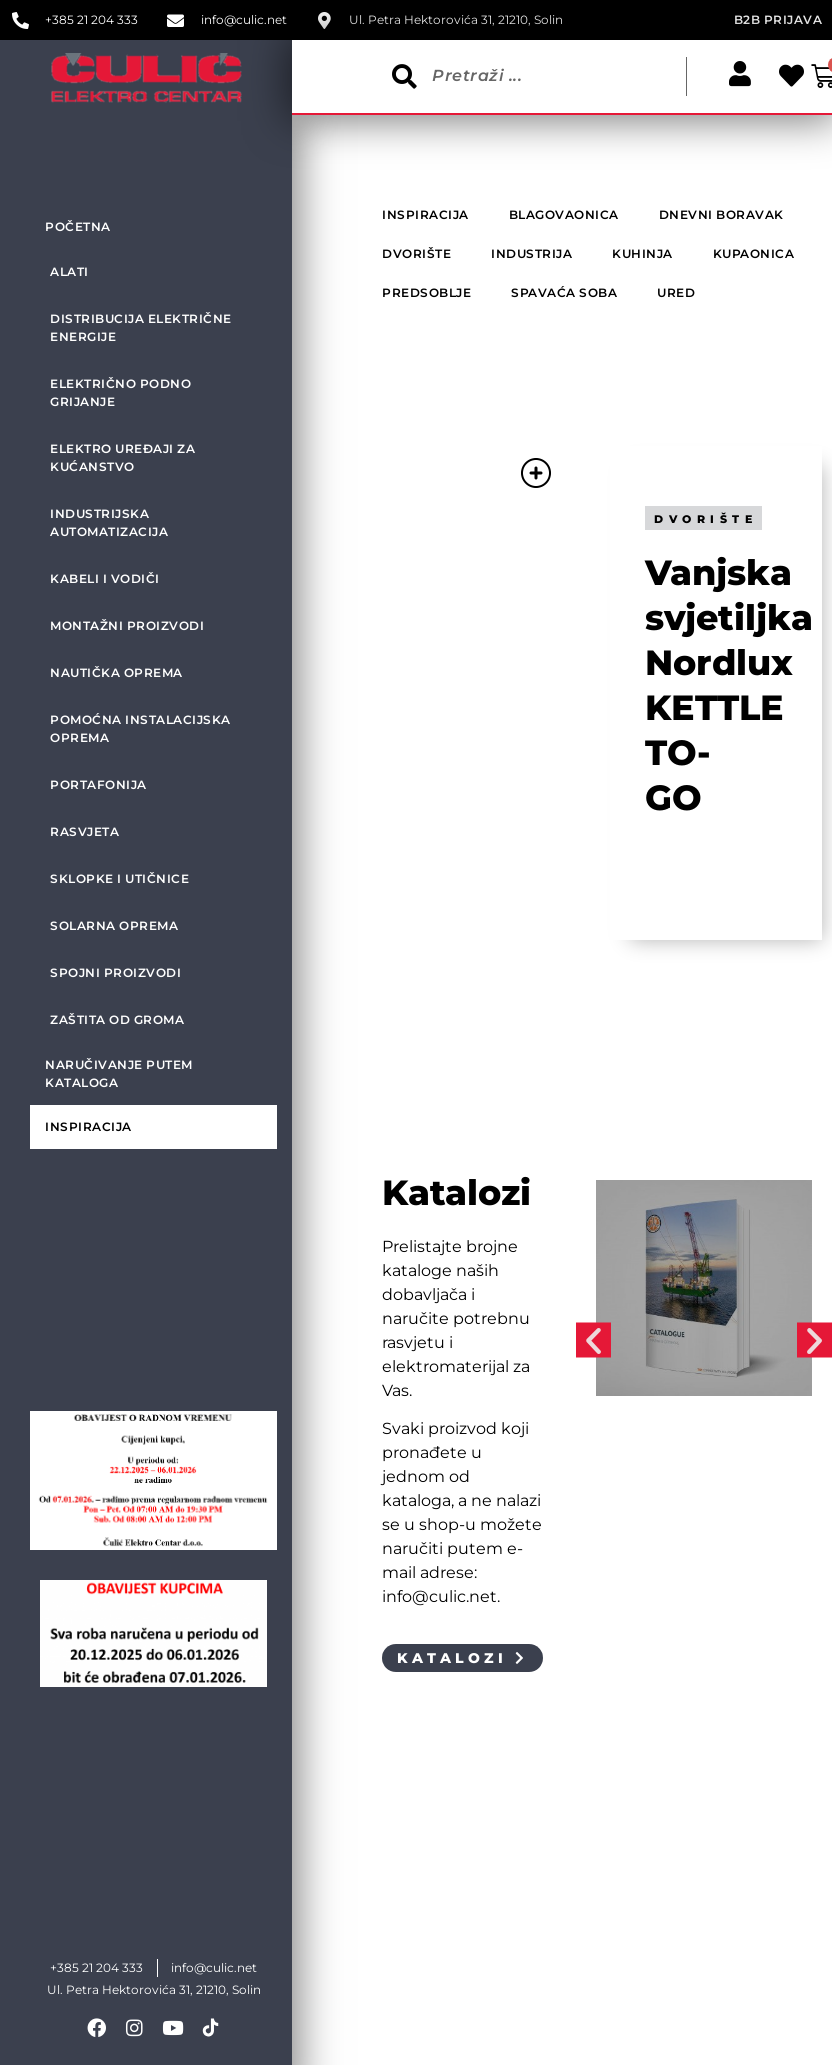 This screenshot has width=832, height=2065. What do you see at coordinates (154, 1989) in the screenshot?
I see `Ul. Petra Hektorovića 31, 21210, Solin` at bounding box center [154, 1989].